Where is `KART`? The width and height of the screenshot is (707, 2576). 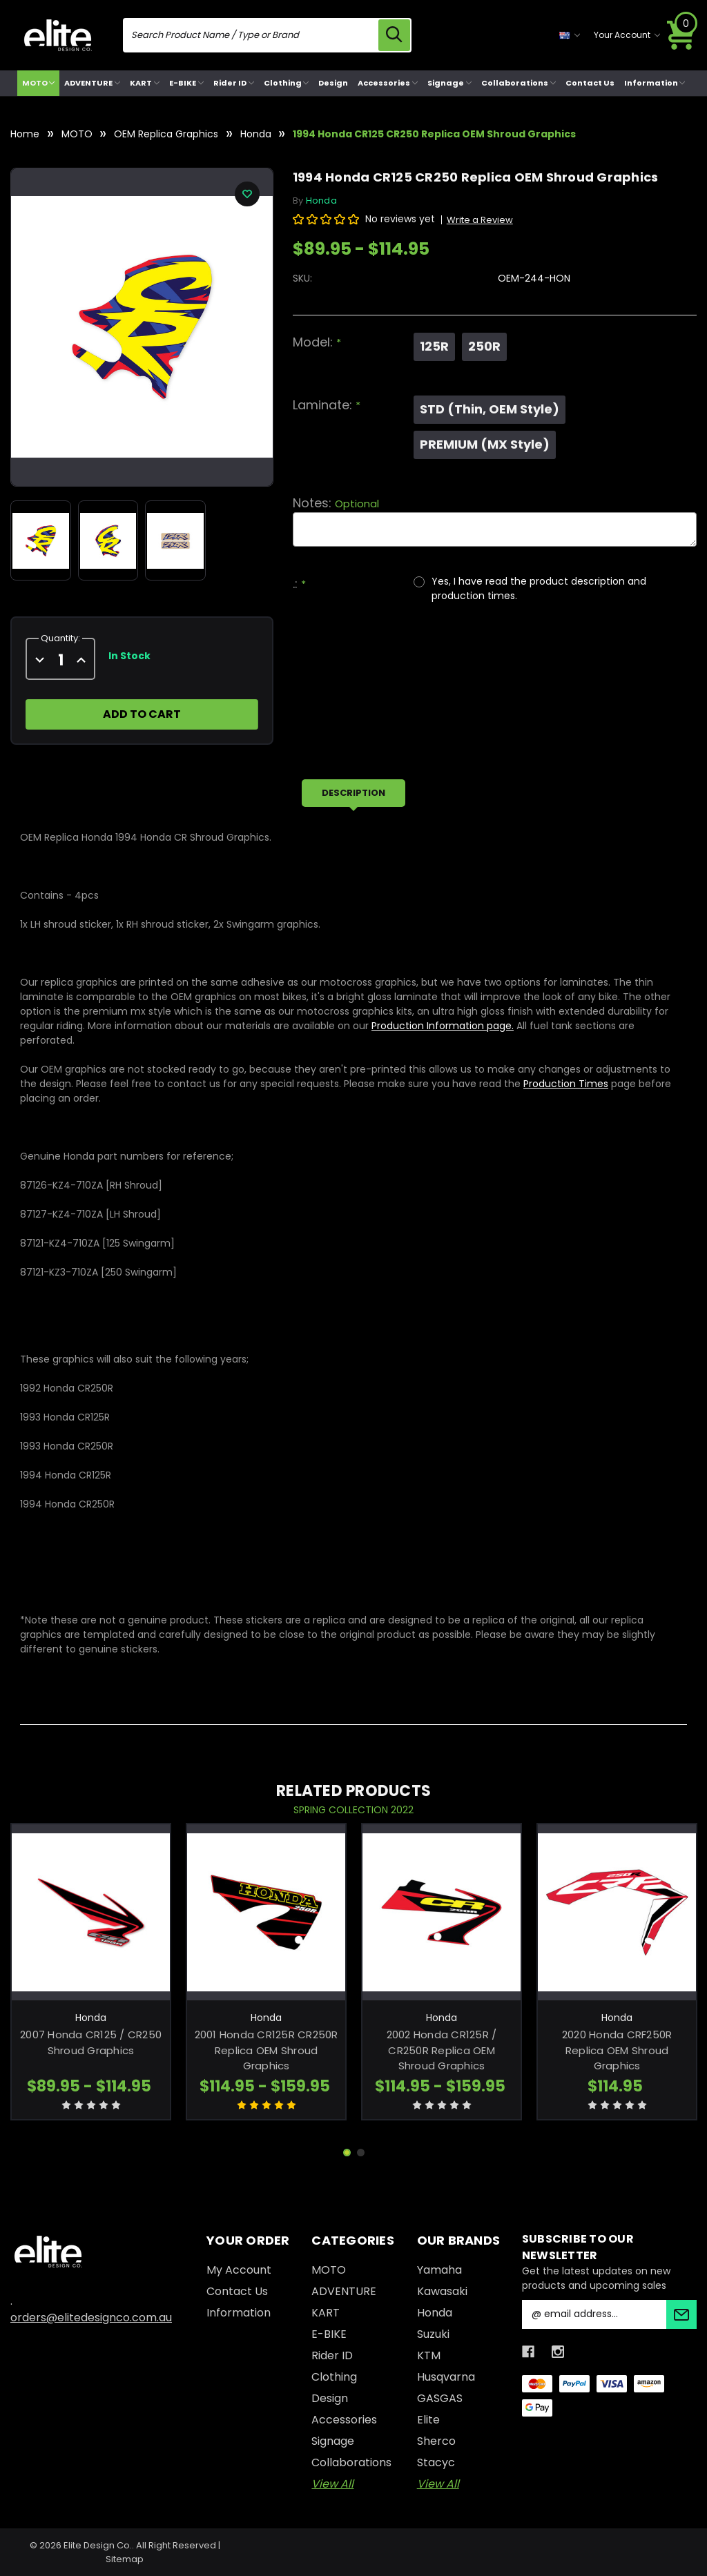 KART is located at coordinates (144, 82).